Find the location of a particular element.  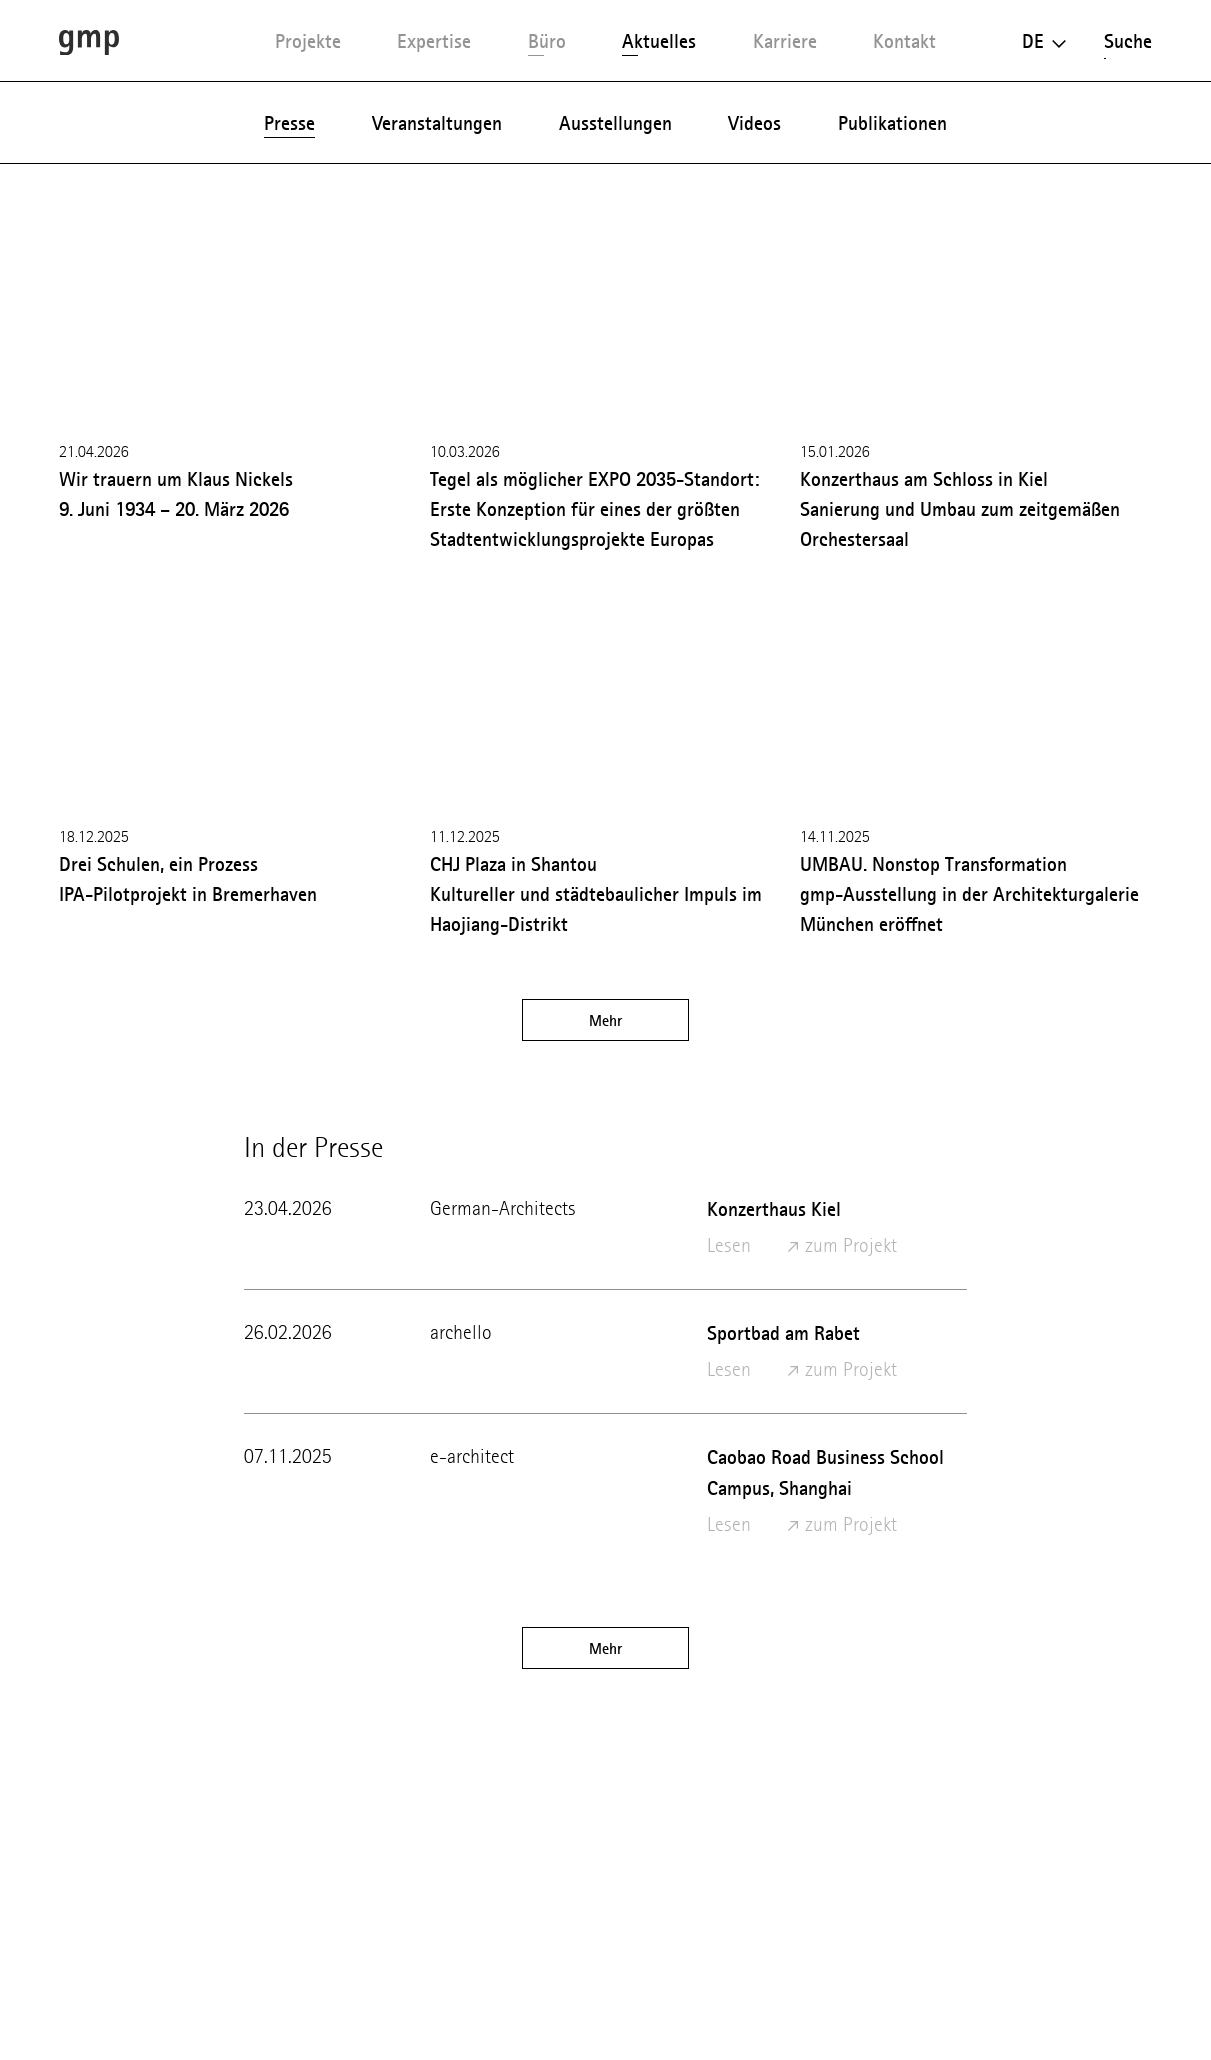

Suche is located at coordinates (1128, 41).